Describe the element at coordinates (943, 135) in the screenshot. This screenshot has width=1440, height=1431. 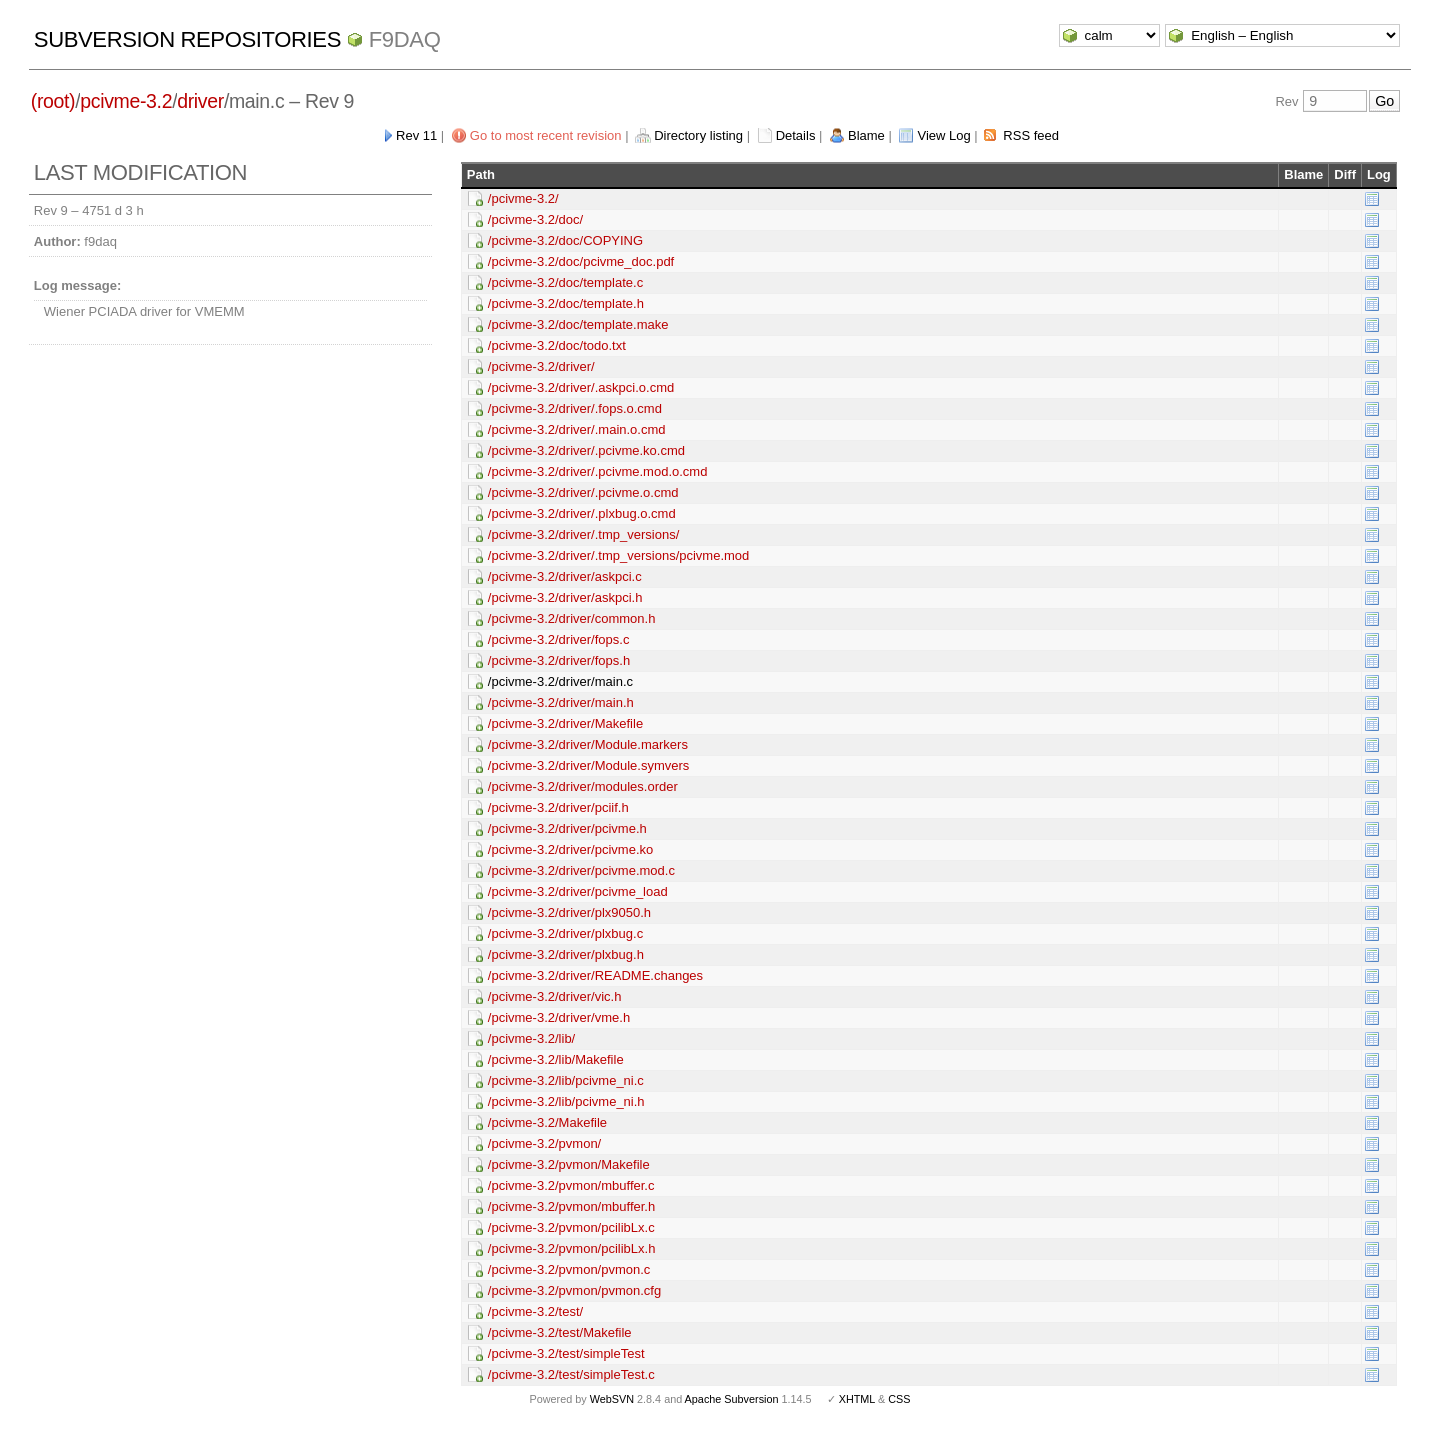
I see `View Log` at that location.